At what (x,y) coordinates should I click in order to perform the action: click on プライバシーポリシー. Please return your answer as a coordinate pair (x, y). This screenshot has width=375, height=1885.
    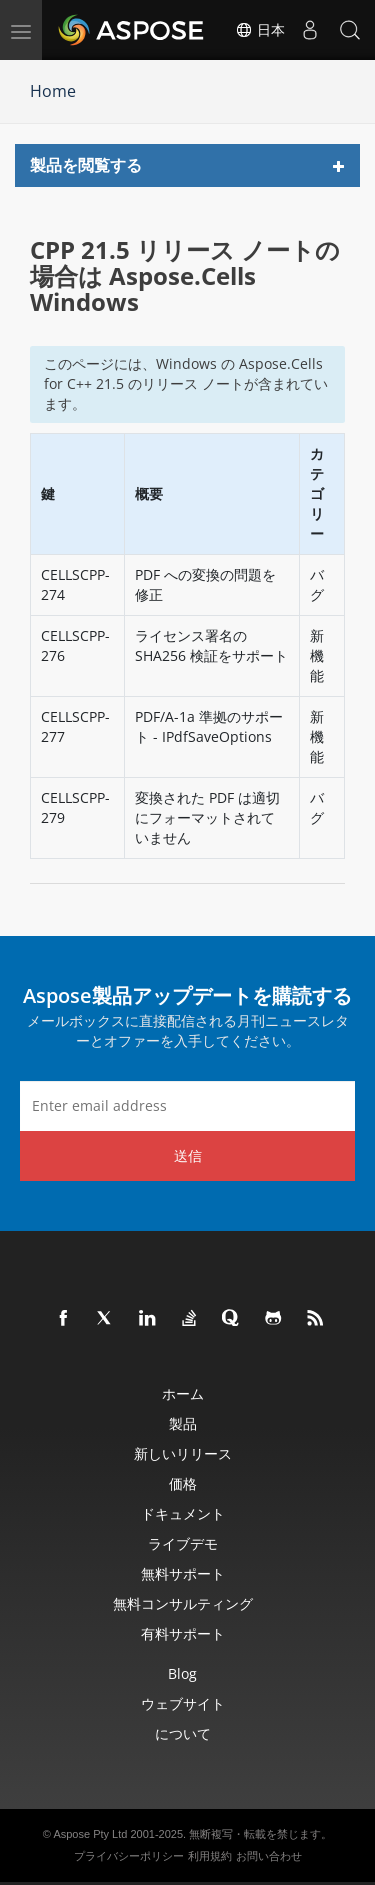
    Looking at the image, I should click on (129, 1856).